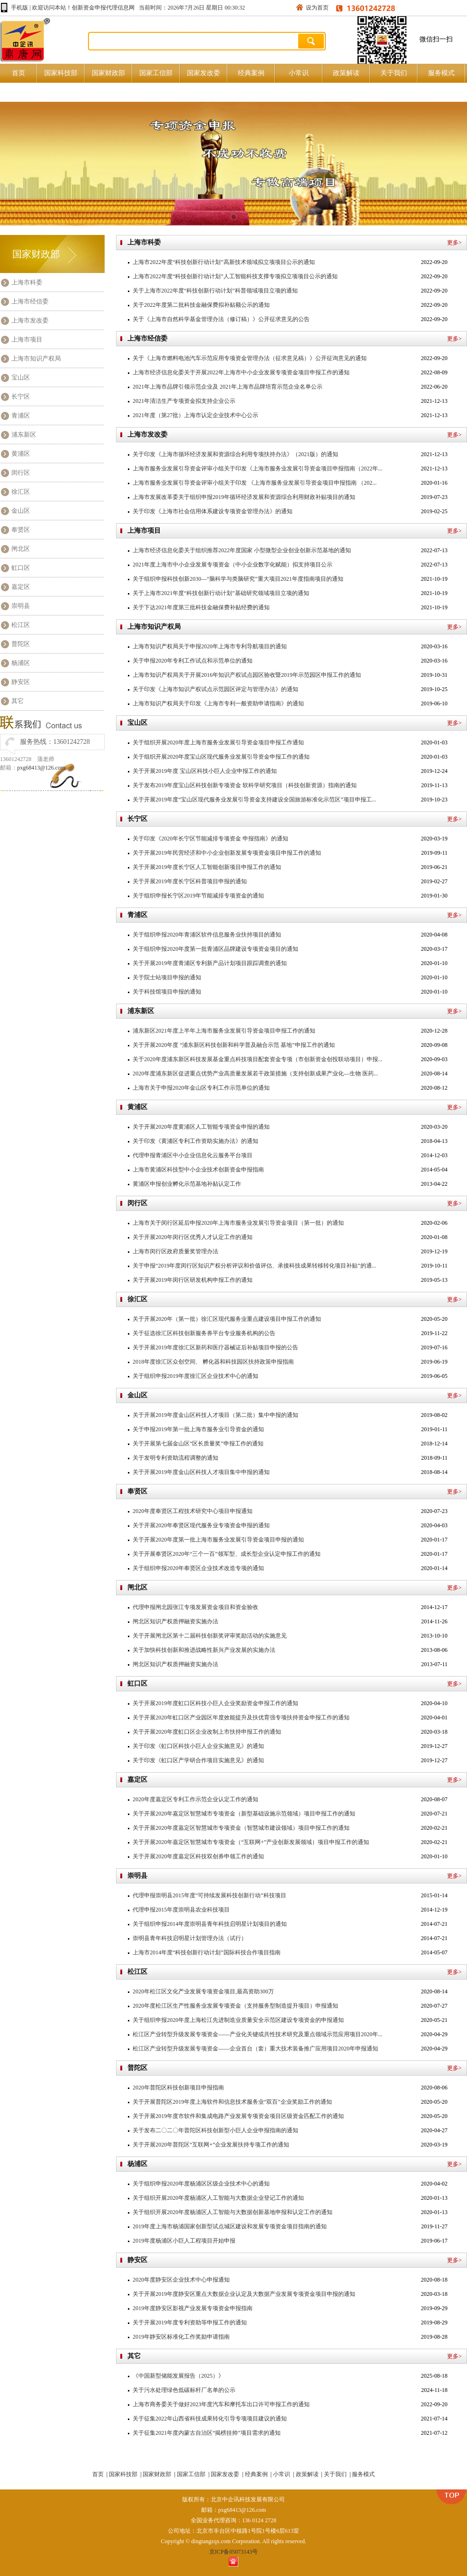  I want to click on 关于《上海市燃料电池汽车示范应用专项资金管理办法（征求意见稿）》公开征询意见的通知, so click(250, 358).